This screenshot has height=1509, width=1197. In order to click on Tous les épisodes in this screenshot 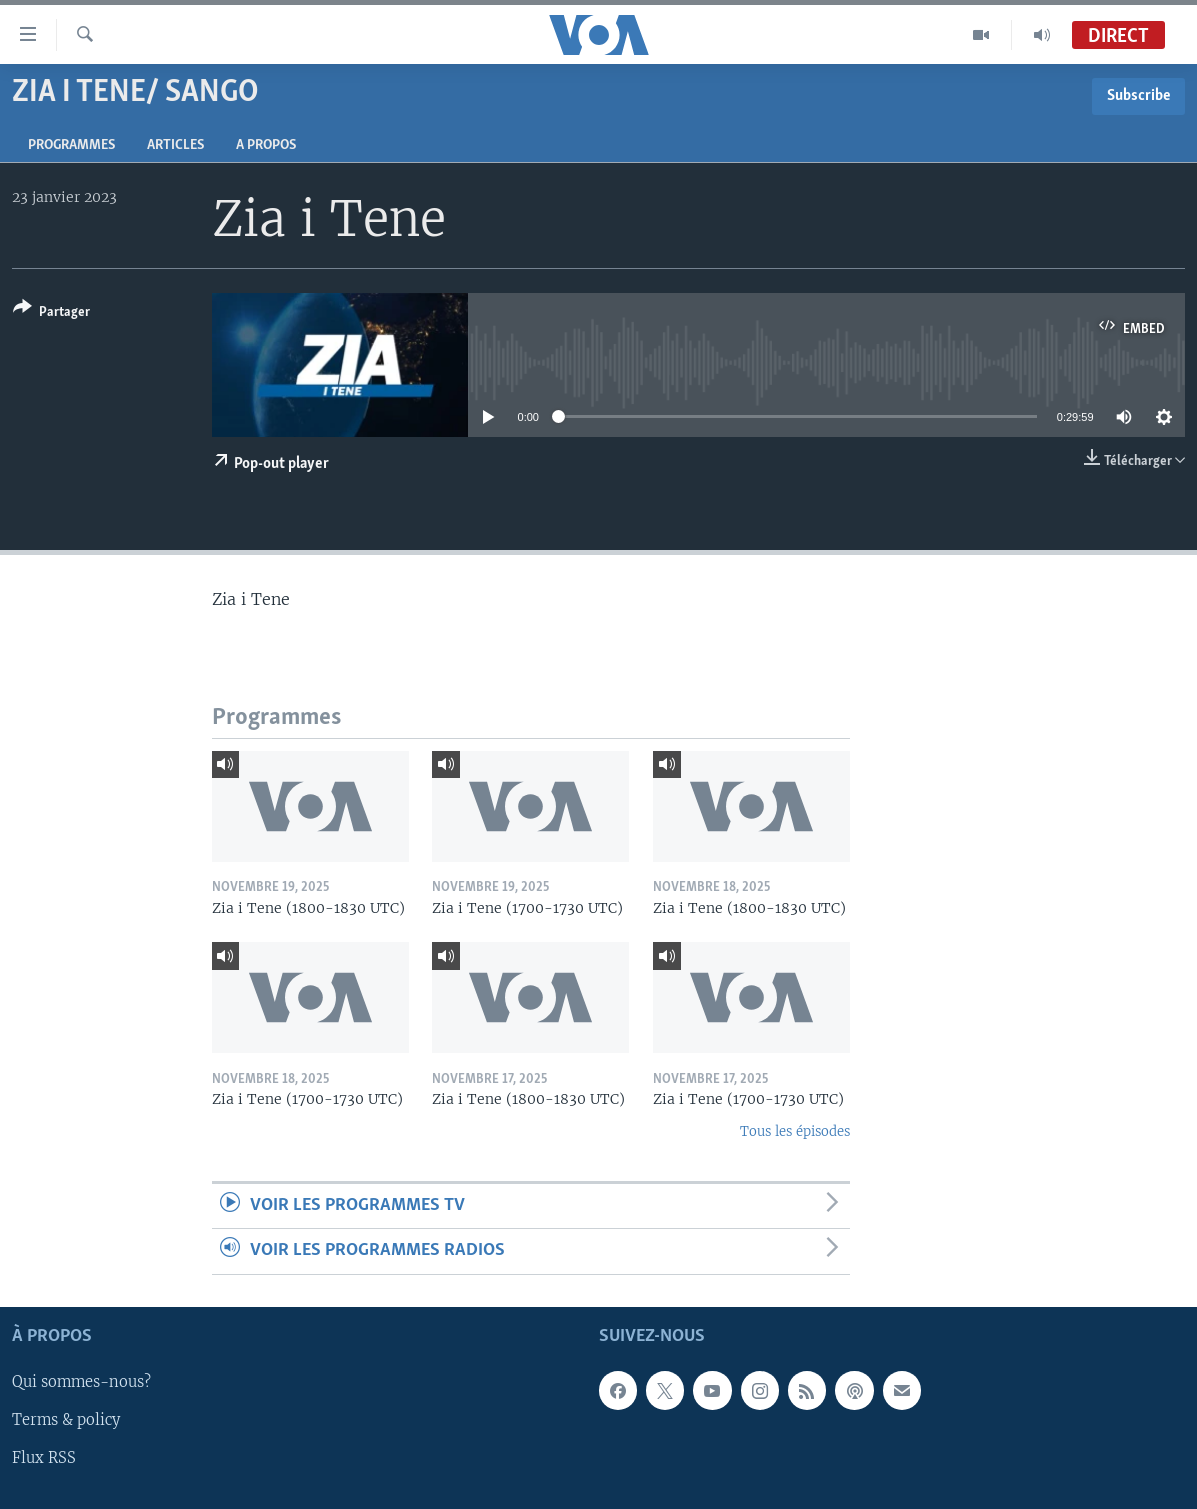, I will do `click(795, 1131)`.